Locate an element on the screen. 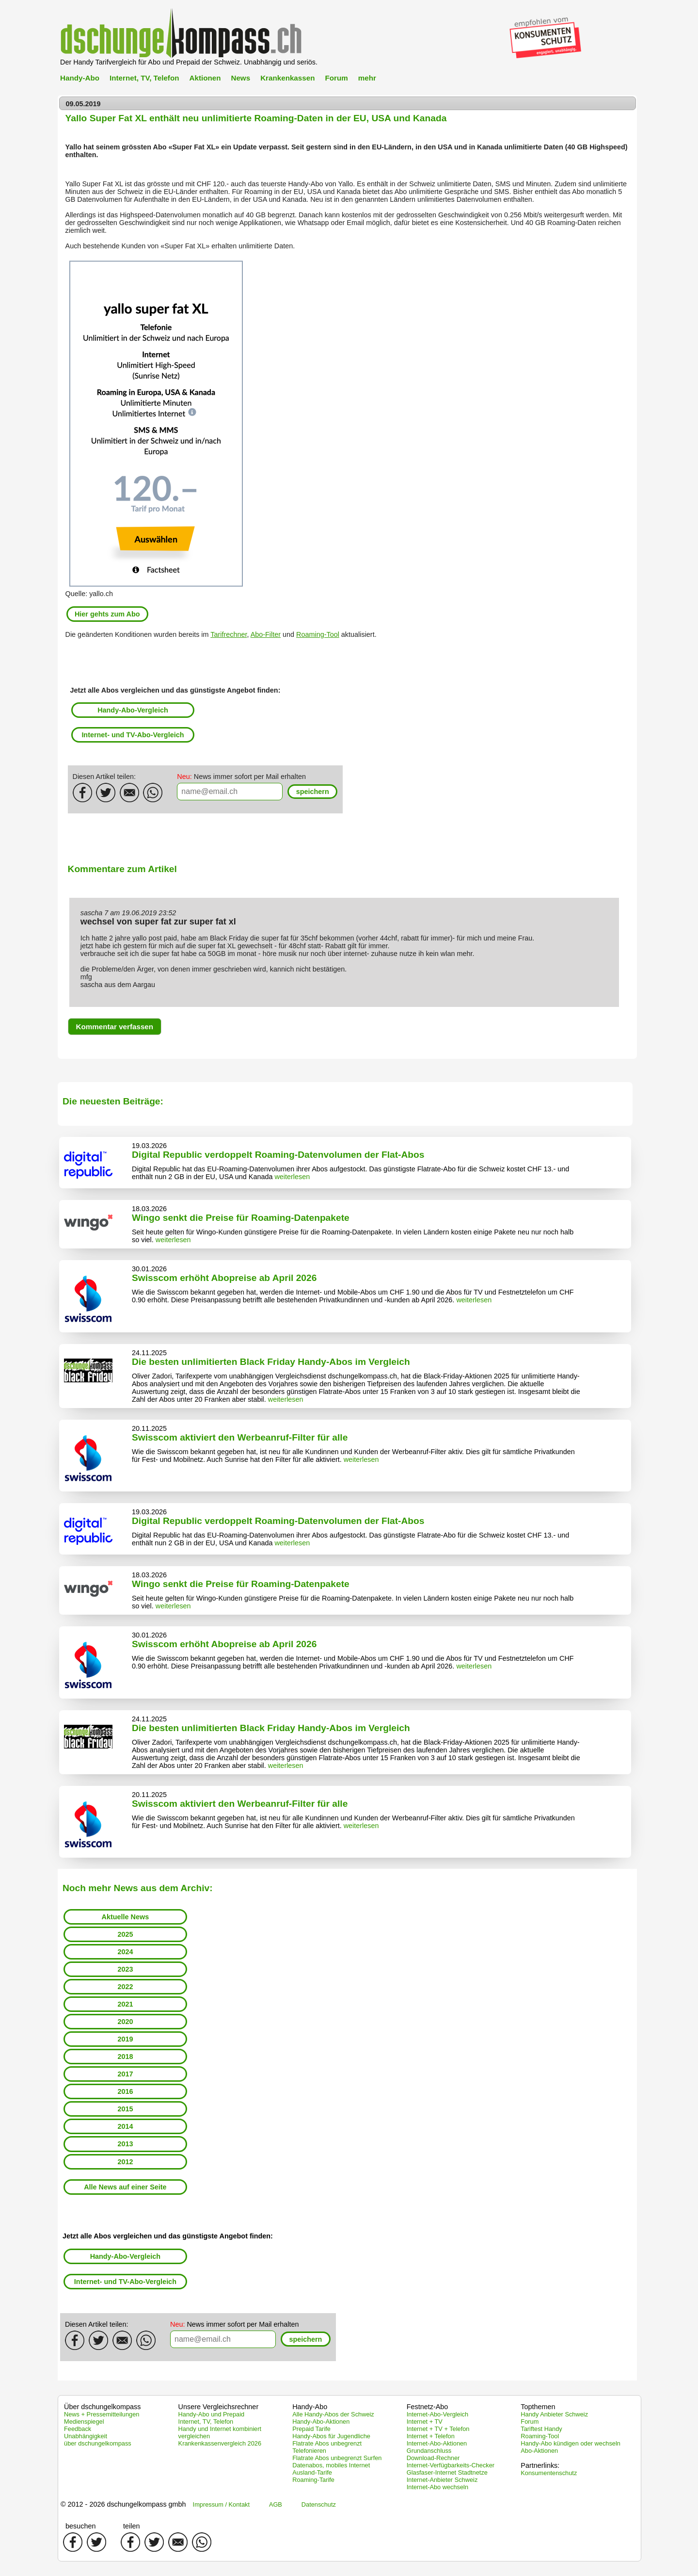 The height and width of the screenshot is (2576, 698). Medienspiegel is located at coordinates (84, 2421).